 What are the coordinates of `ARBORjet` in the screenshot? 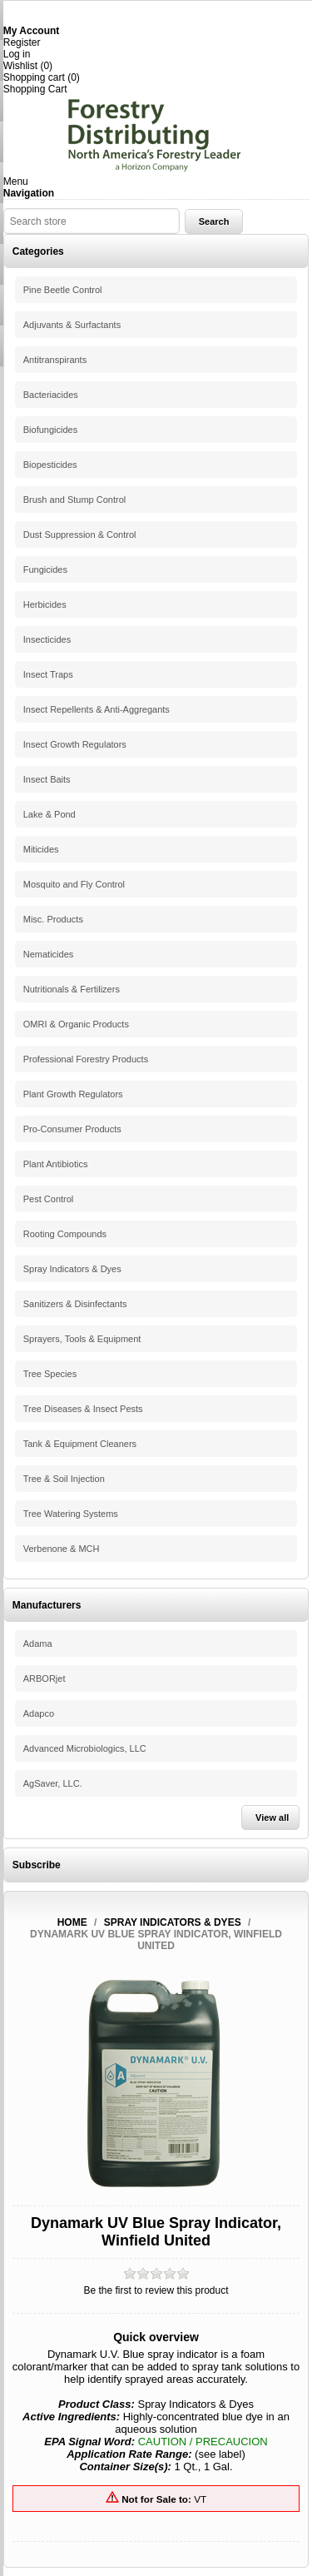 It's located at (44, 1678).